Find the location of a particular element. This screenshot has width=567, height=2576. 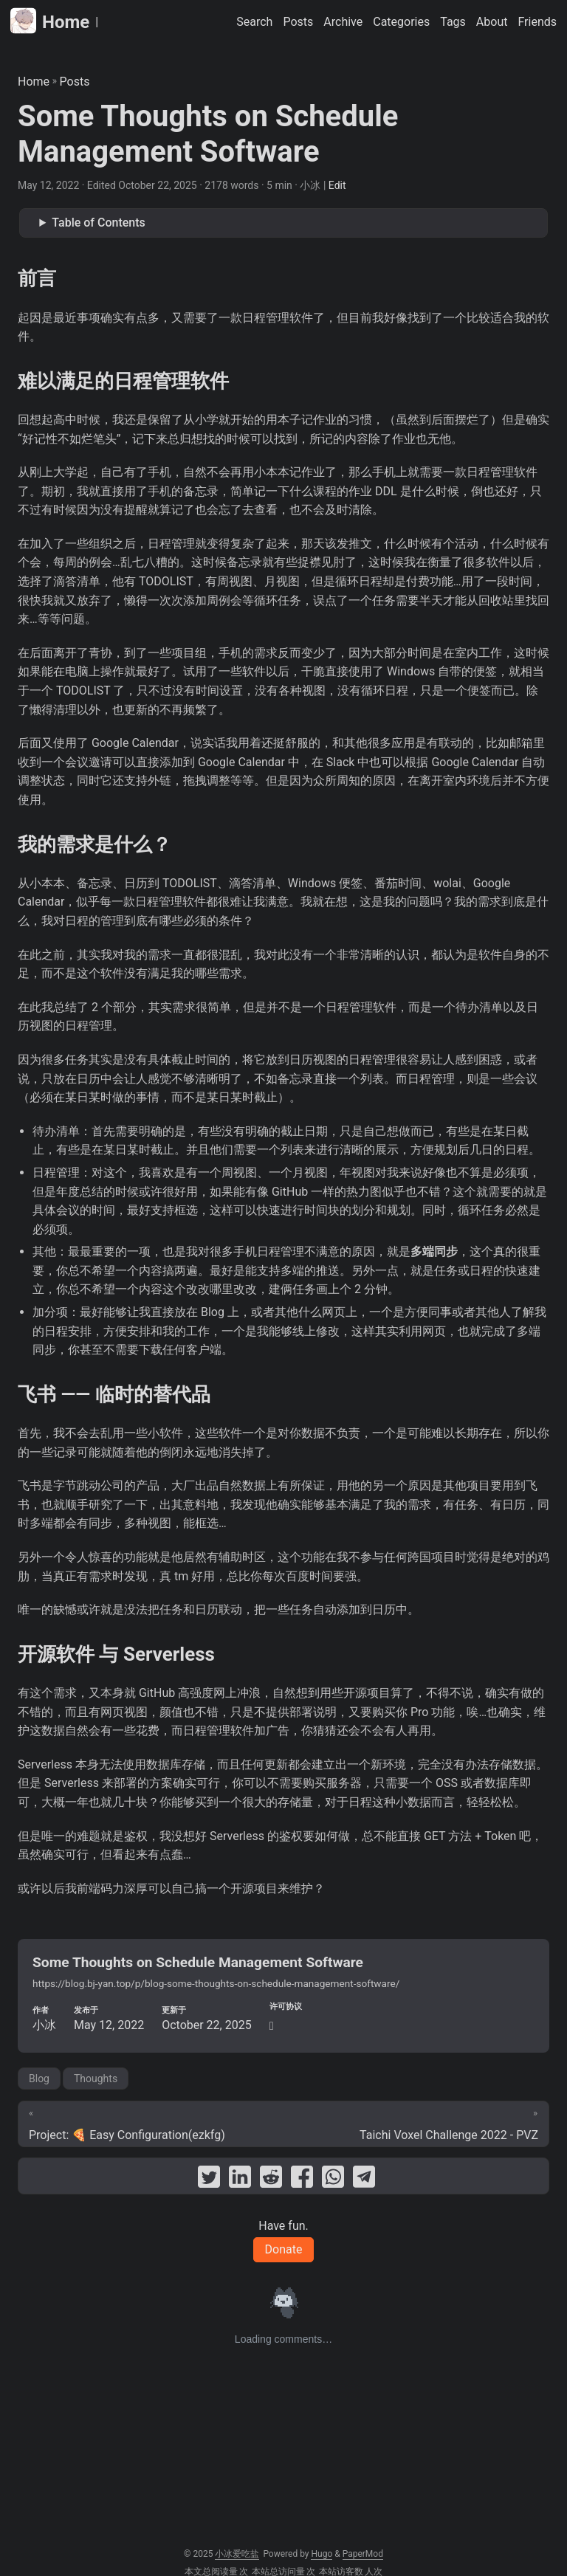

Posts is located at coordinates (75, 82).